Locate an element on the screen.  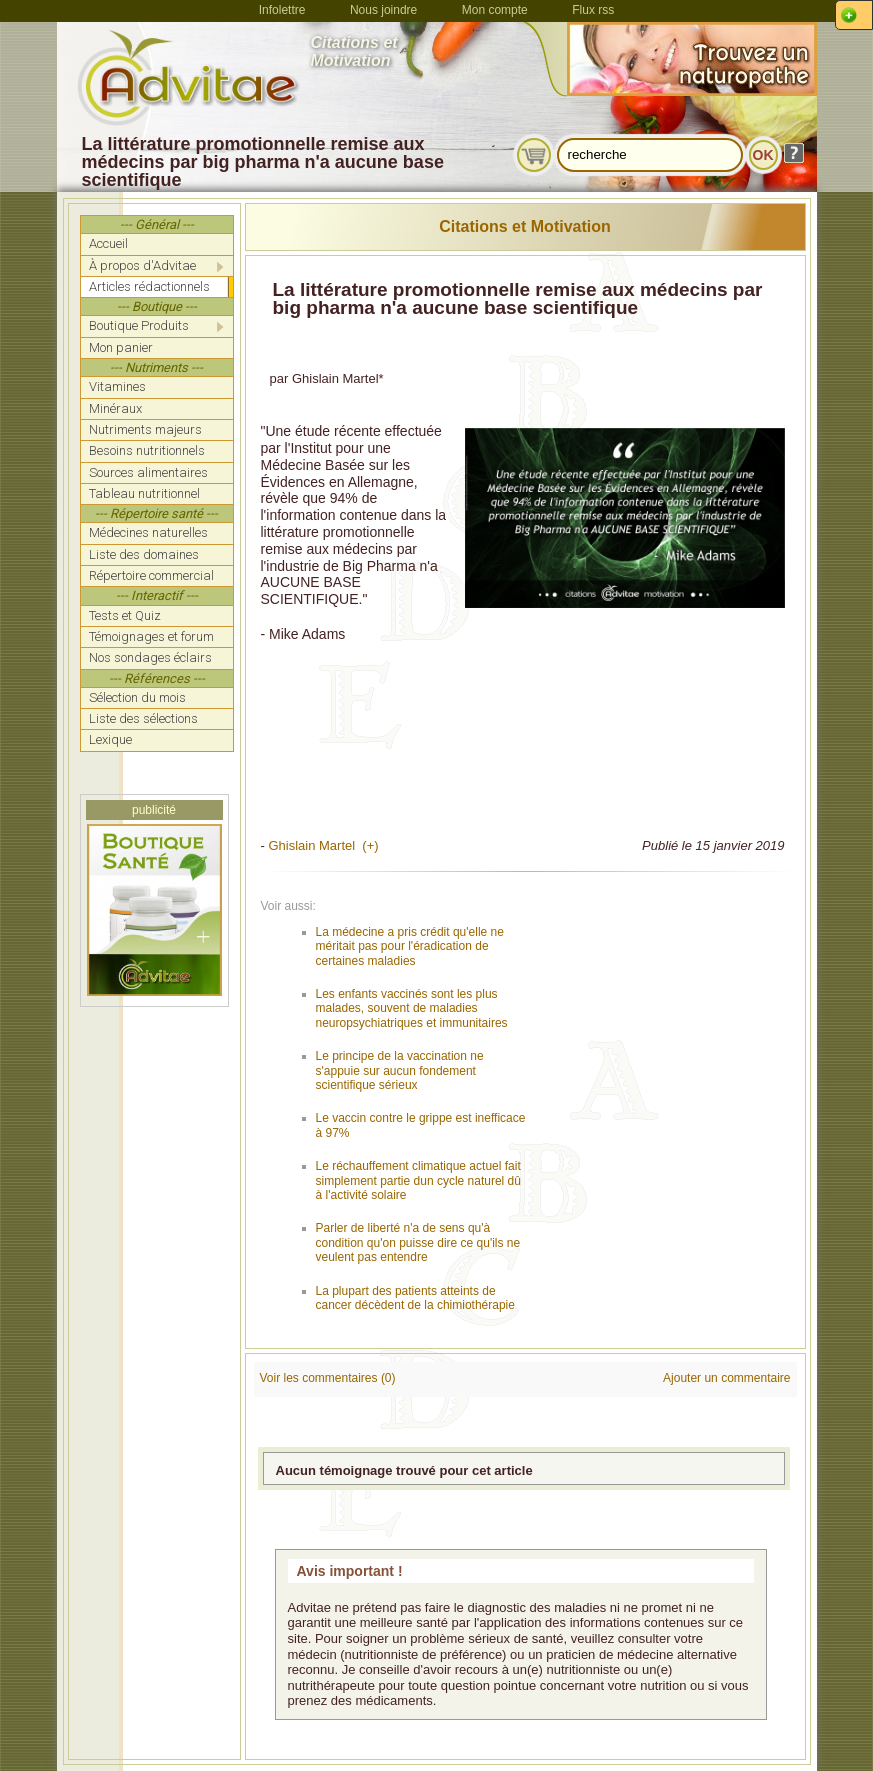
Citations et Motivation is located at coordinates (525, 226).